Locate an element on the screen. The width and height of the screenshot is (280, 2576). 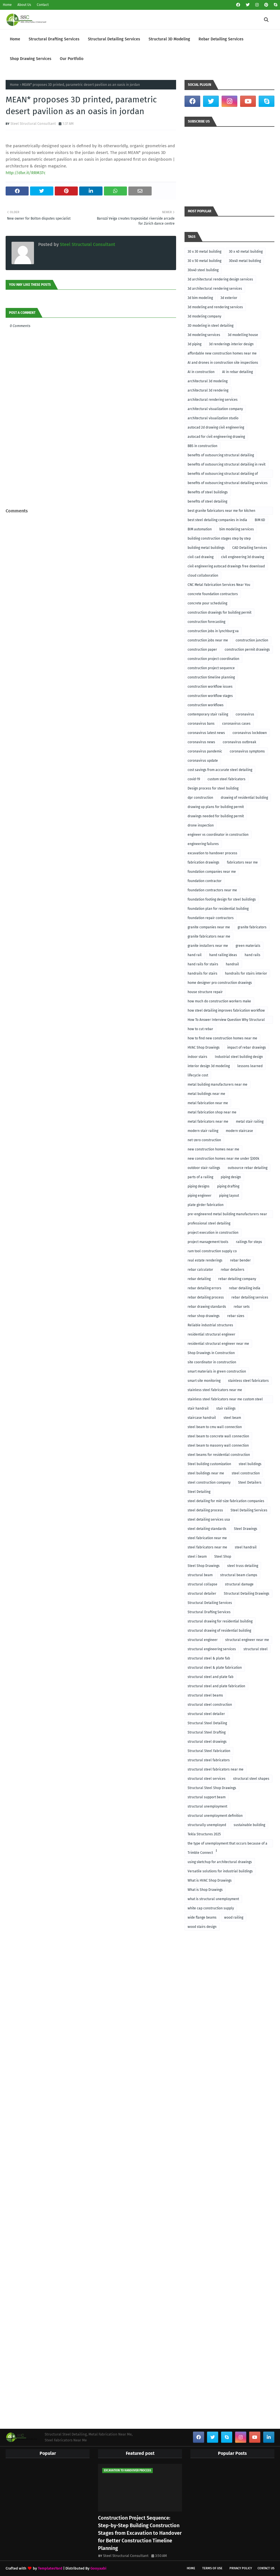
handrails for stairs is located at coordinates (202, 973).